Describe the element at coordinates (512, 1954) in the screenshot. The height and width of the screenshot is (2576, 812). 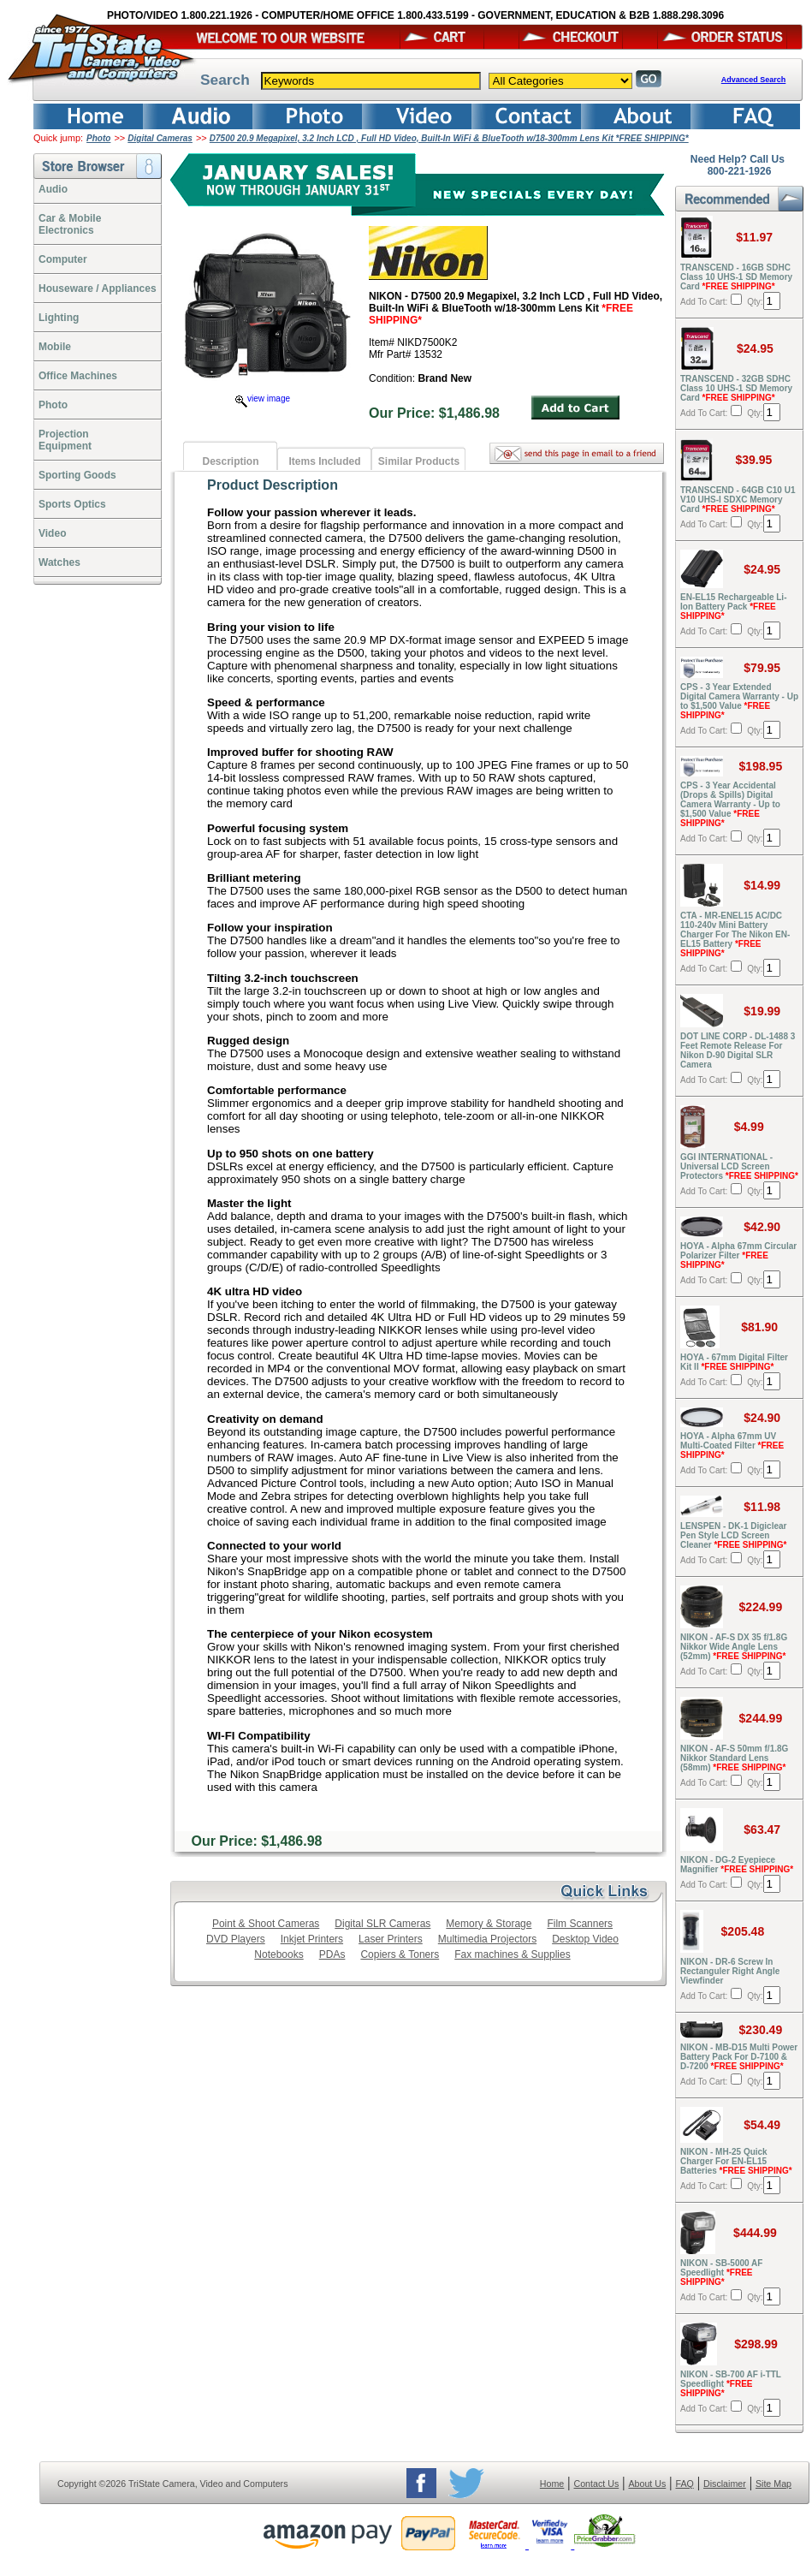
I see `Fax machines & Supplies` at that location.